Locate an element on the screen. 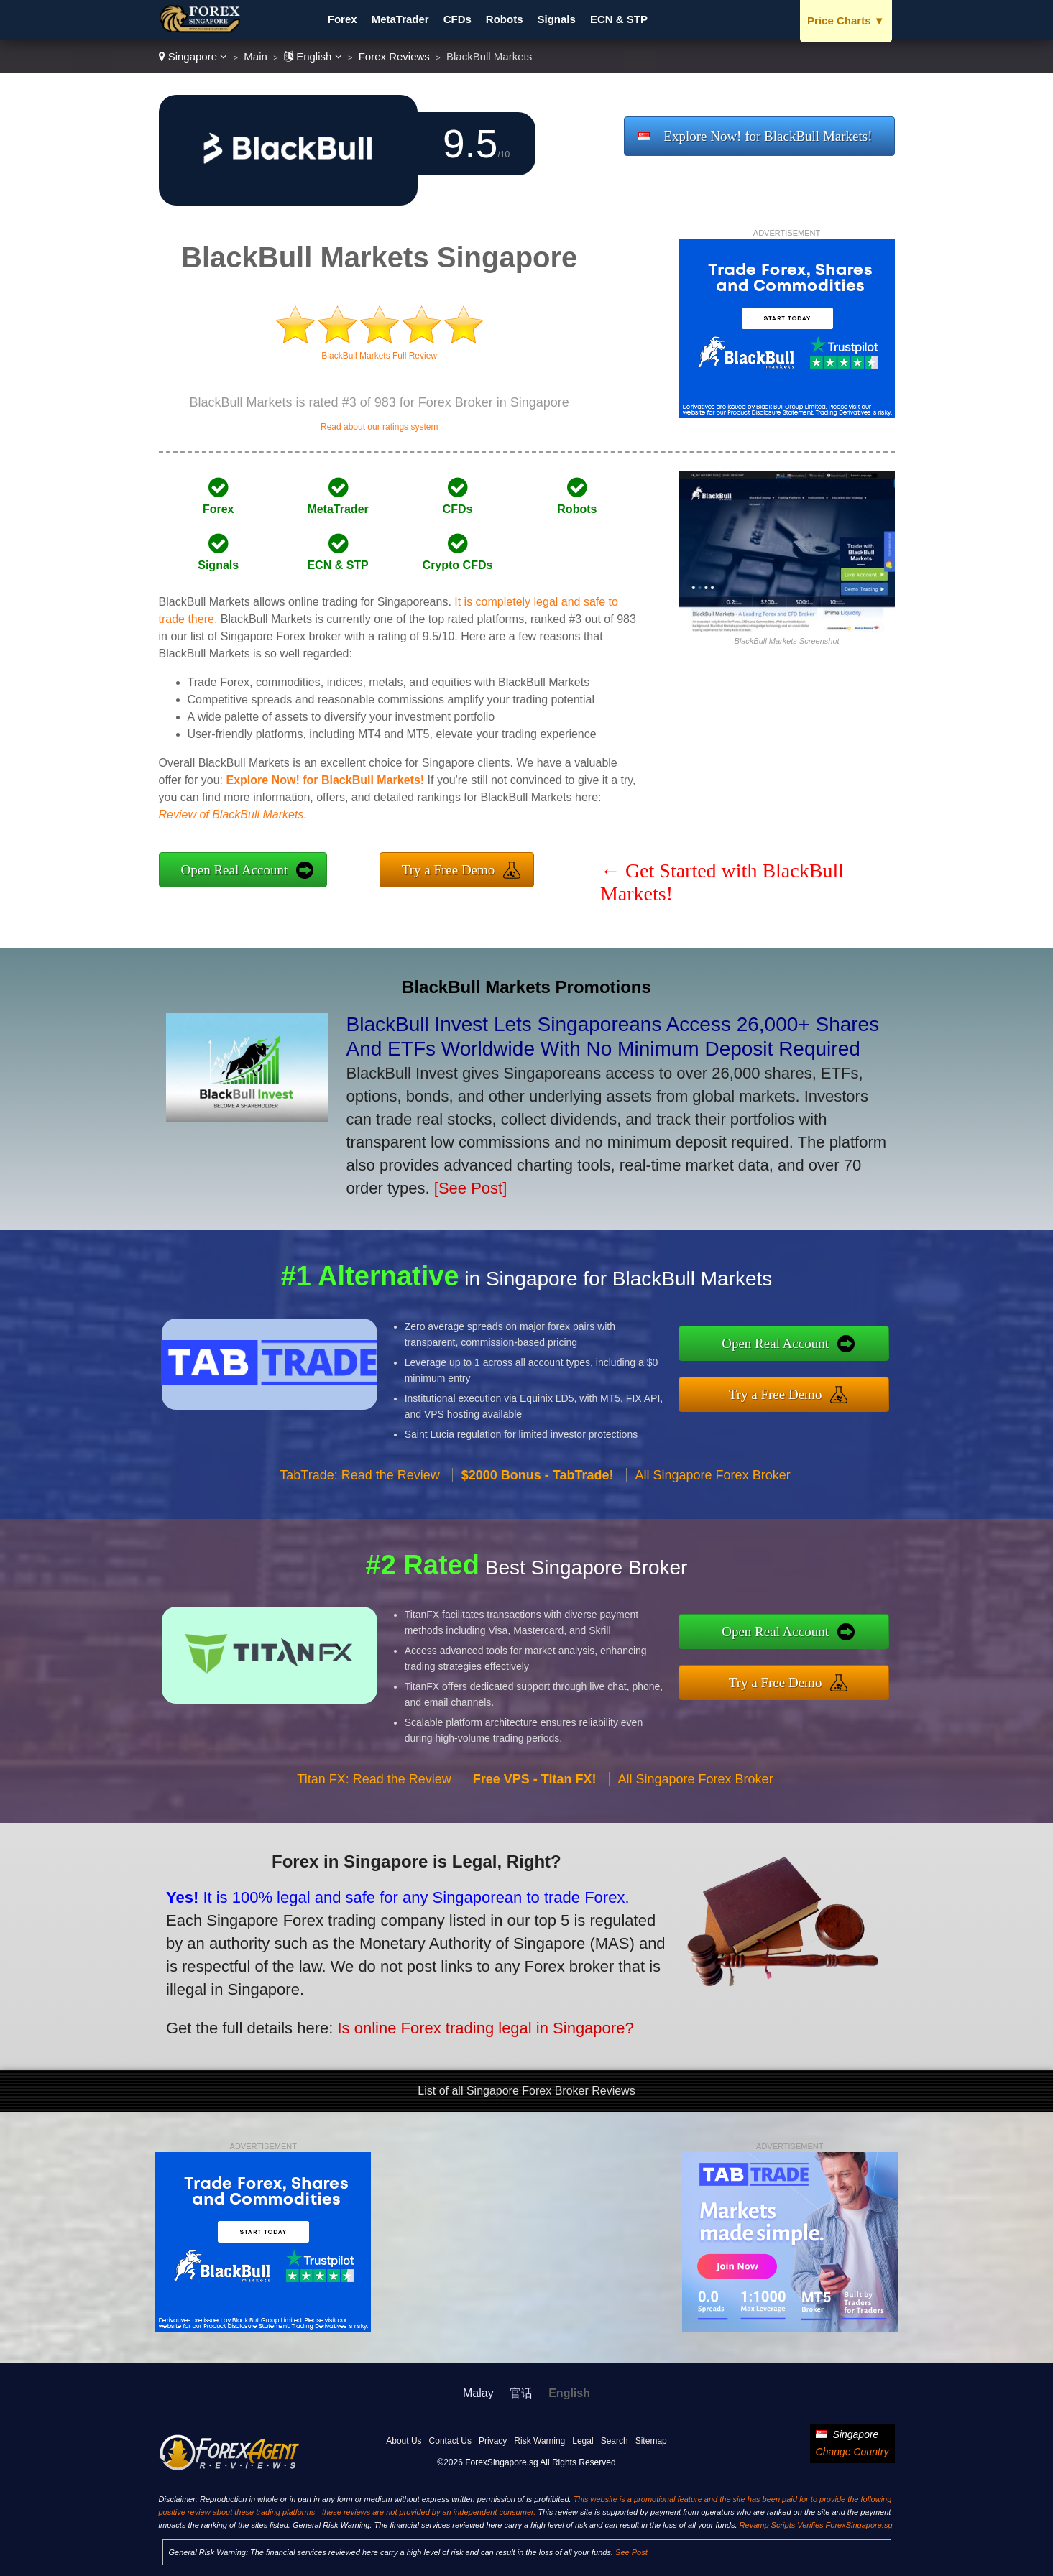 This screenshot has width=1053, height=2576. Privacy is located at coordinates (493, 2441).